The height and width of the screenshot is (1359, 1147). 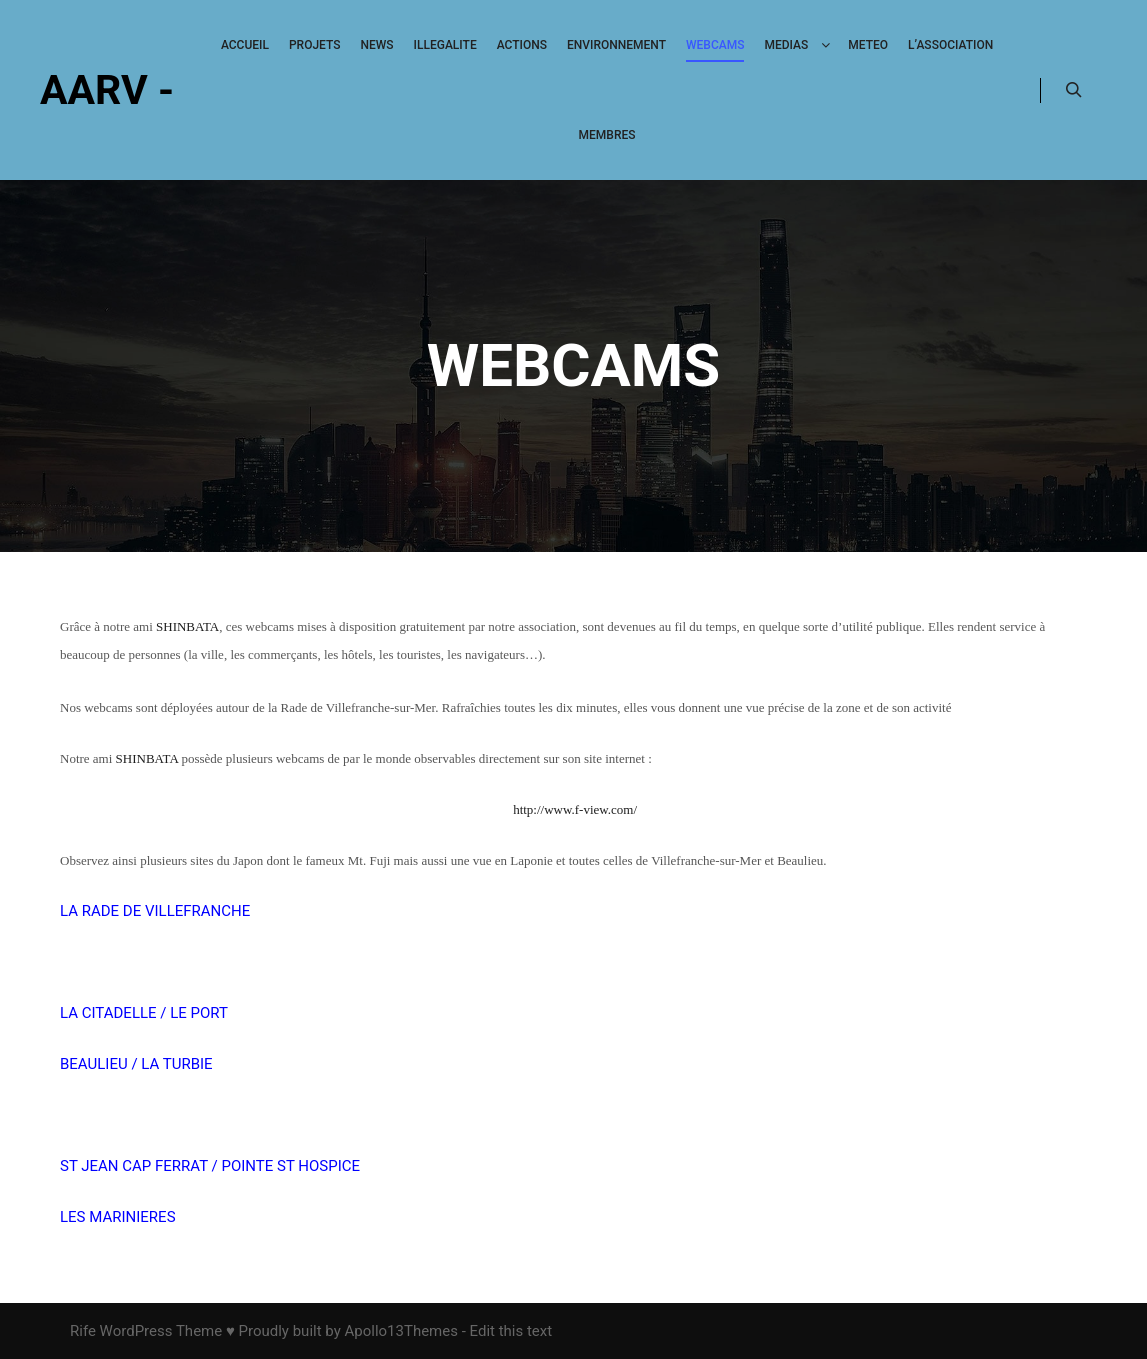 What do you see at coordinates (83, 1331) in the screenshot?
I see `Rife` at bounding box center [83, 1331].